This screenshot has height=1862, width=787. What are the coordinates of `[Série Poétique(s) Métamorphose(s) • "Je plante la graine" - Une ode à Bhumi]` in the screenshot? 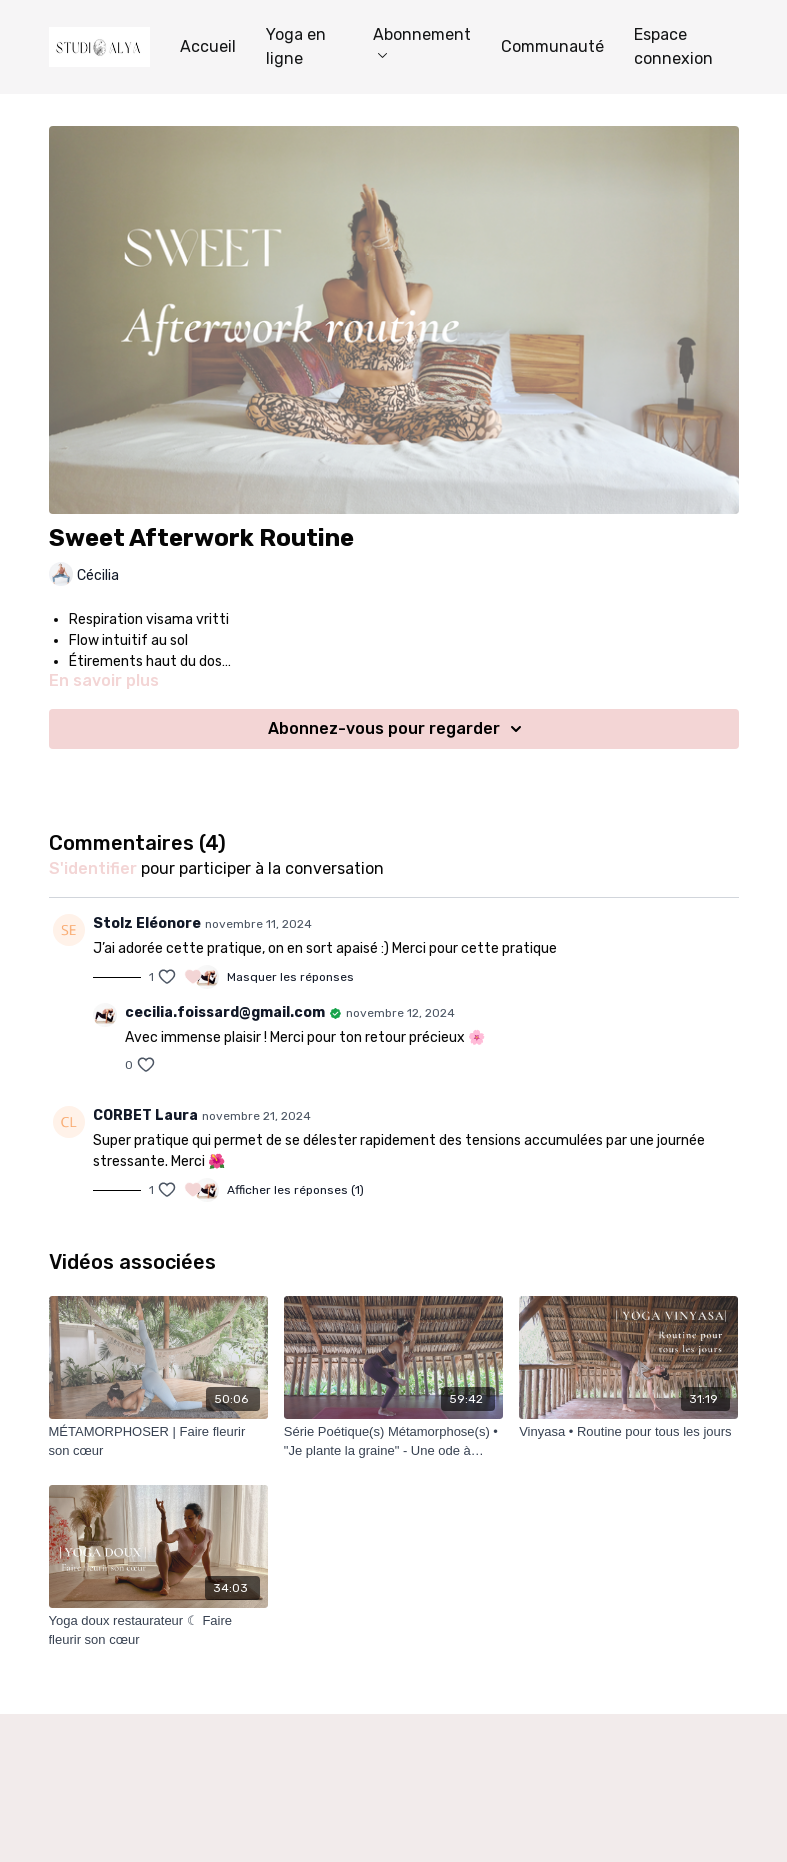 It's located at (393, 1441).